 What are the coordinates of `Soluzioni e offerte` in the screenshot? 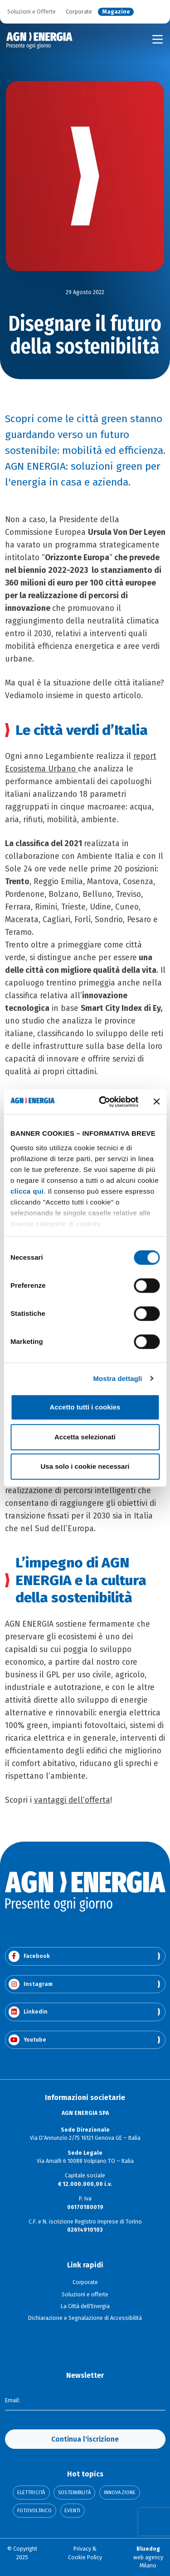 It's located at (85, 2294).